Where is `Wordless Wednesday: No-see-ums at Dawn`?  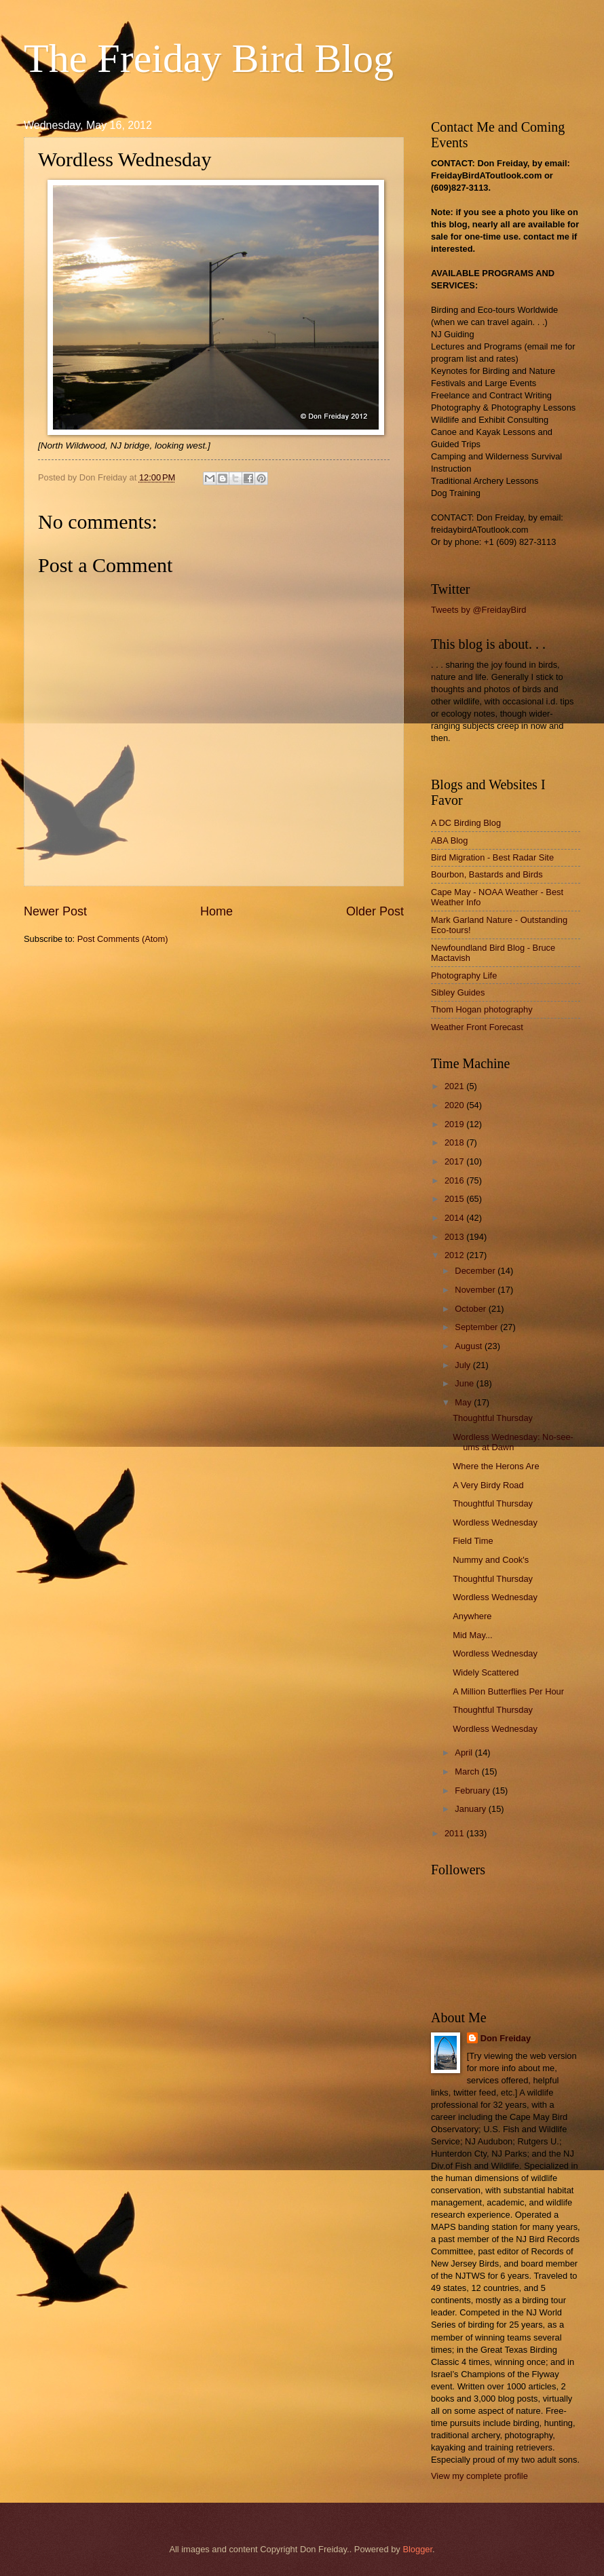 Wordless Wednesday: No-see-ums at Dawn is located at coordinates (513, 1442).